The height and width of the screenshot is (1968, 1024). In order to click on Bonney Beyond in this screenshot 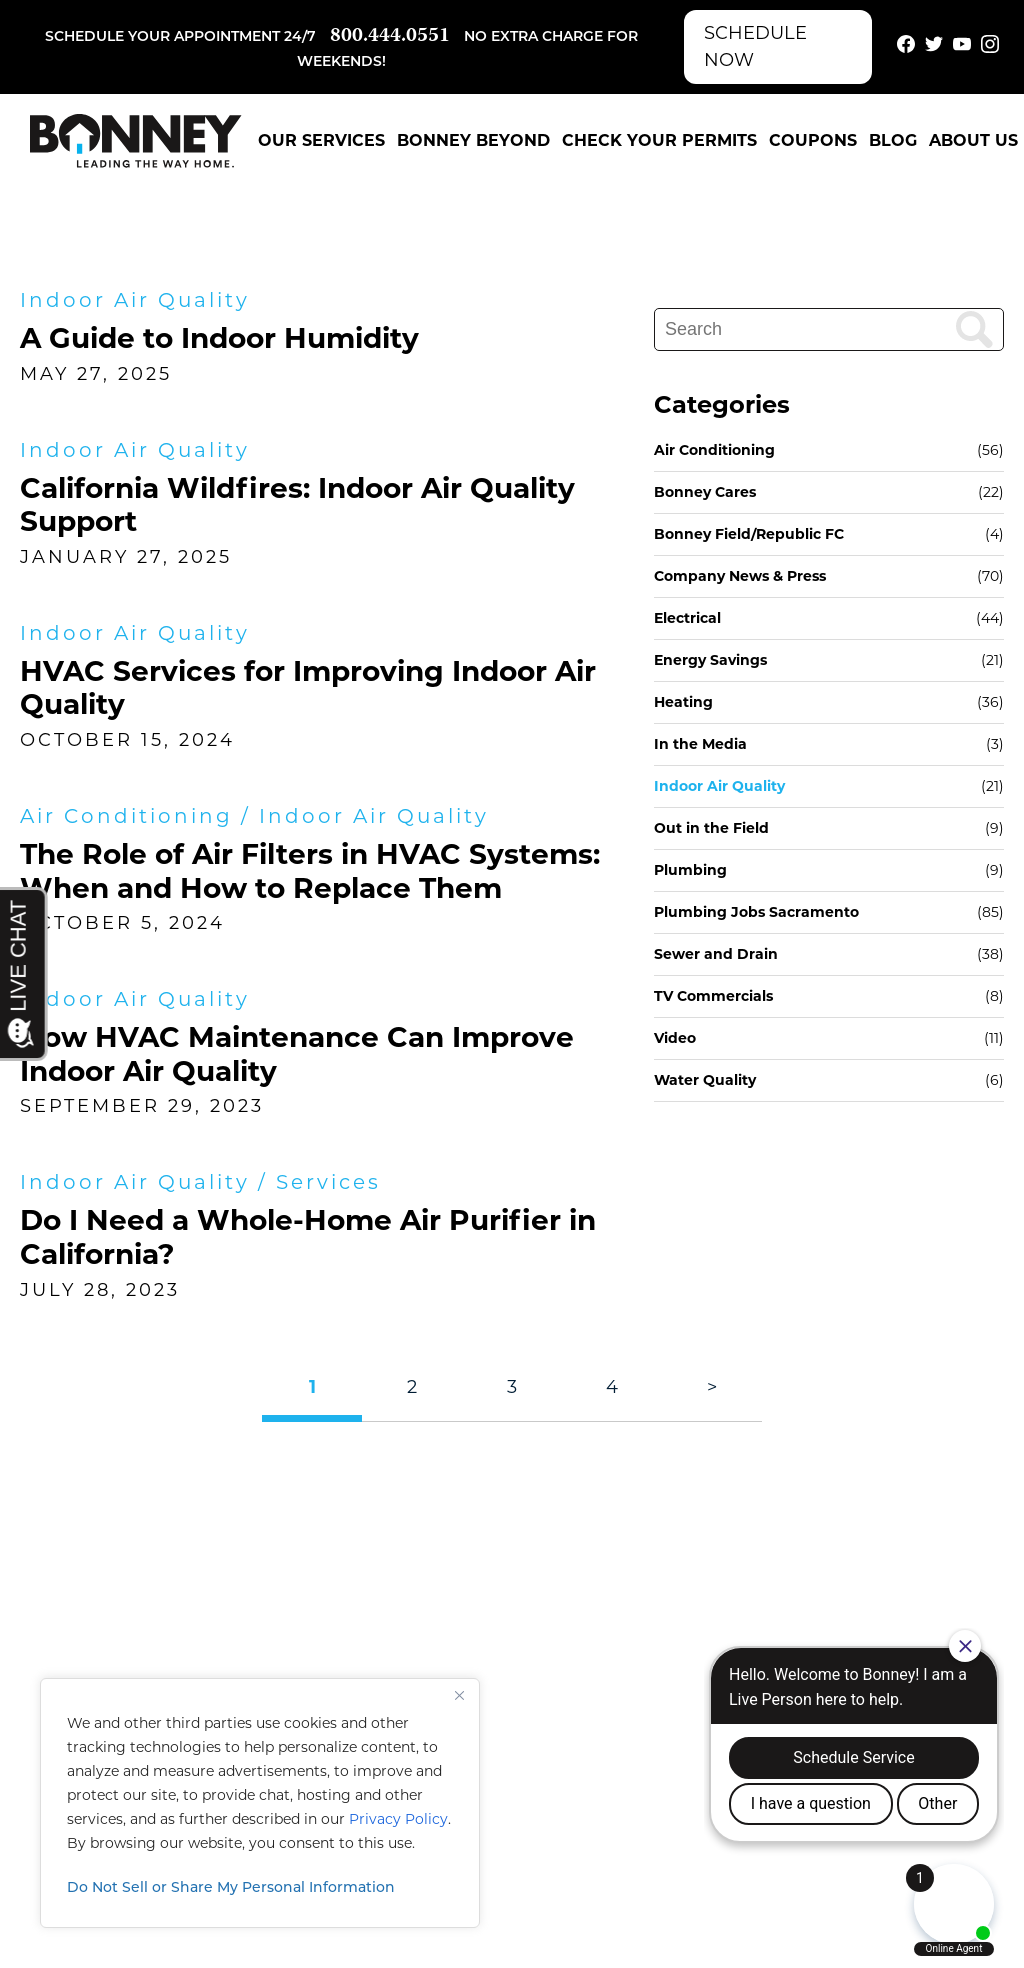, I will do `click(473, 140)`.